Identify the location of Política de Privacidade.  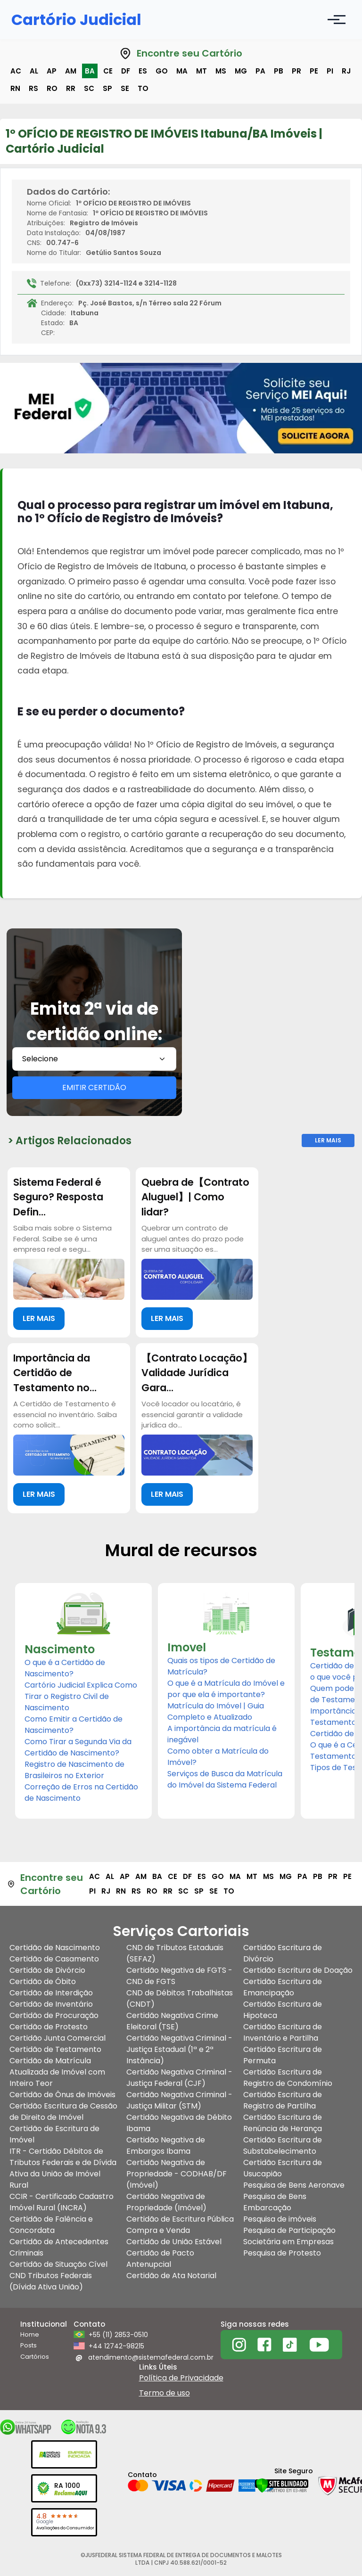
(181, 2377).